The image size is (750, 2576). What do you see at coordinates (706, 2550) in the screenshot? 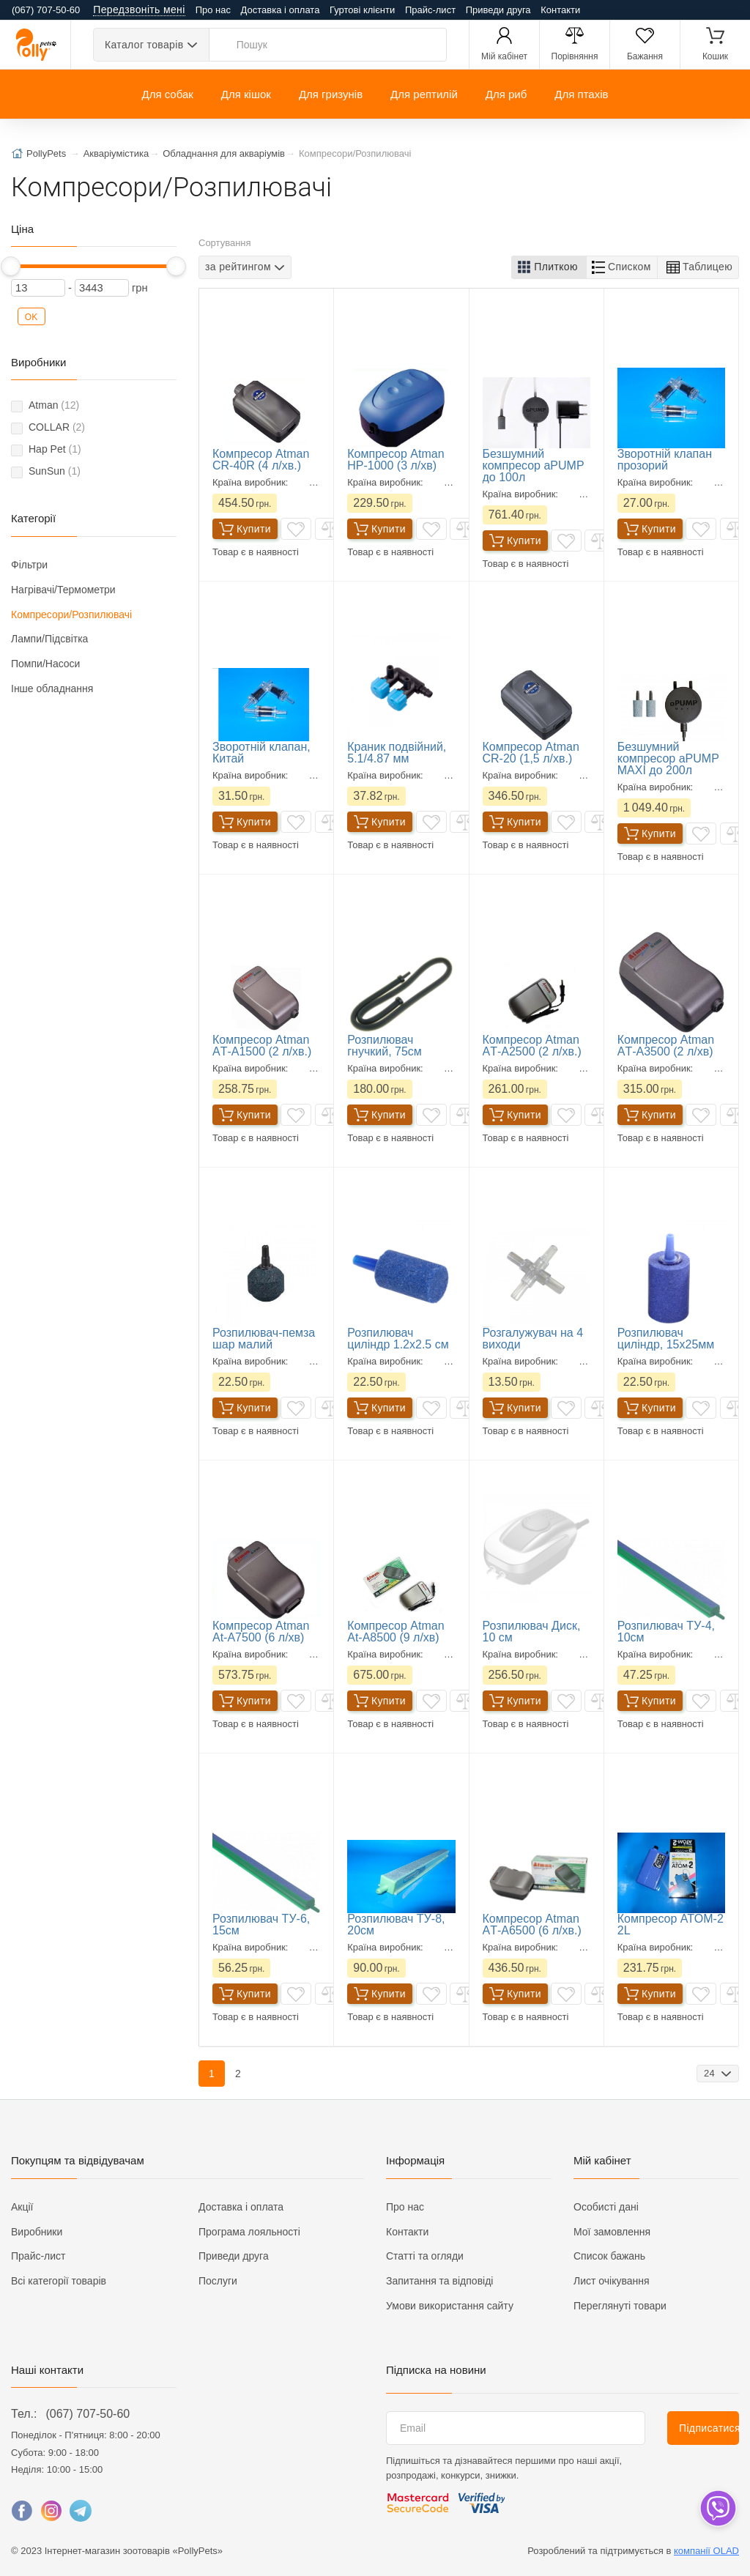
I see `компанії OLAD` at bounding box center [706, 2550].